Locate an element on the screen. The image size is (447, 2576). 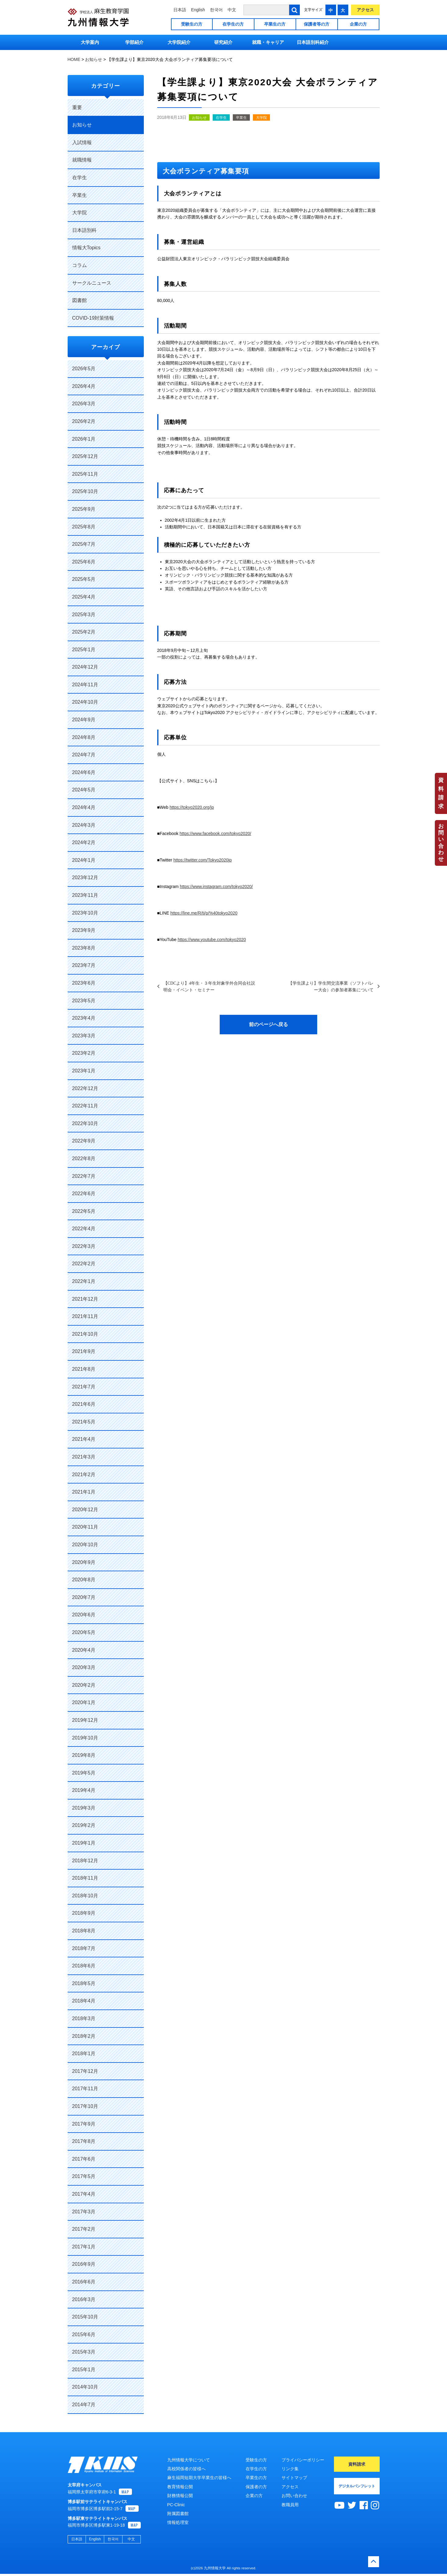
2022年12月 is located at coordinates (85, 1088).